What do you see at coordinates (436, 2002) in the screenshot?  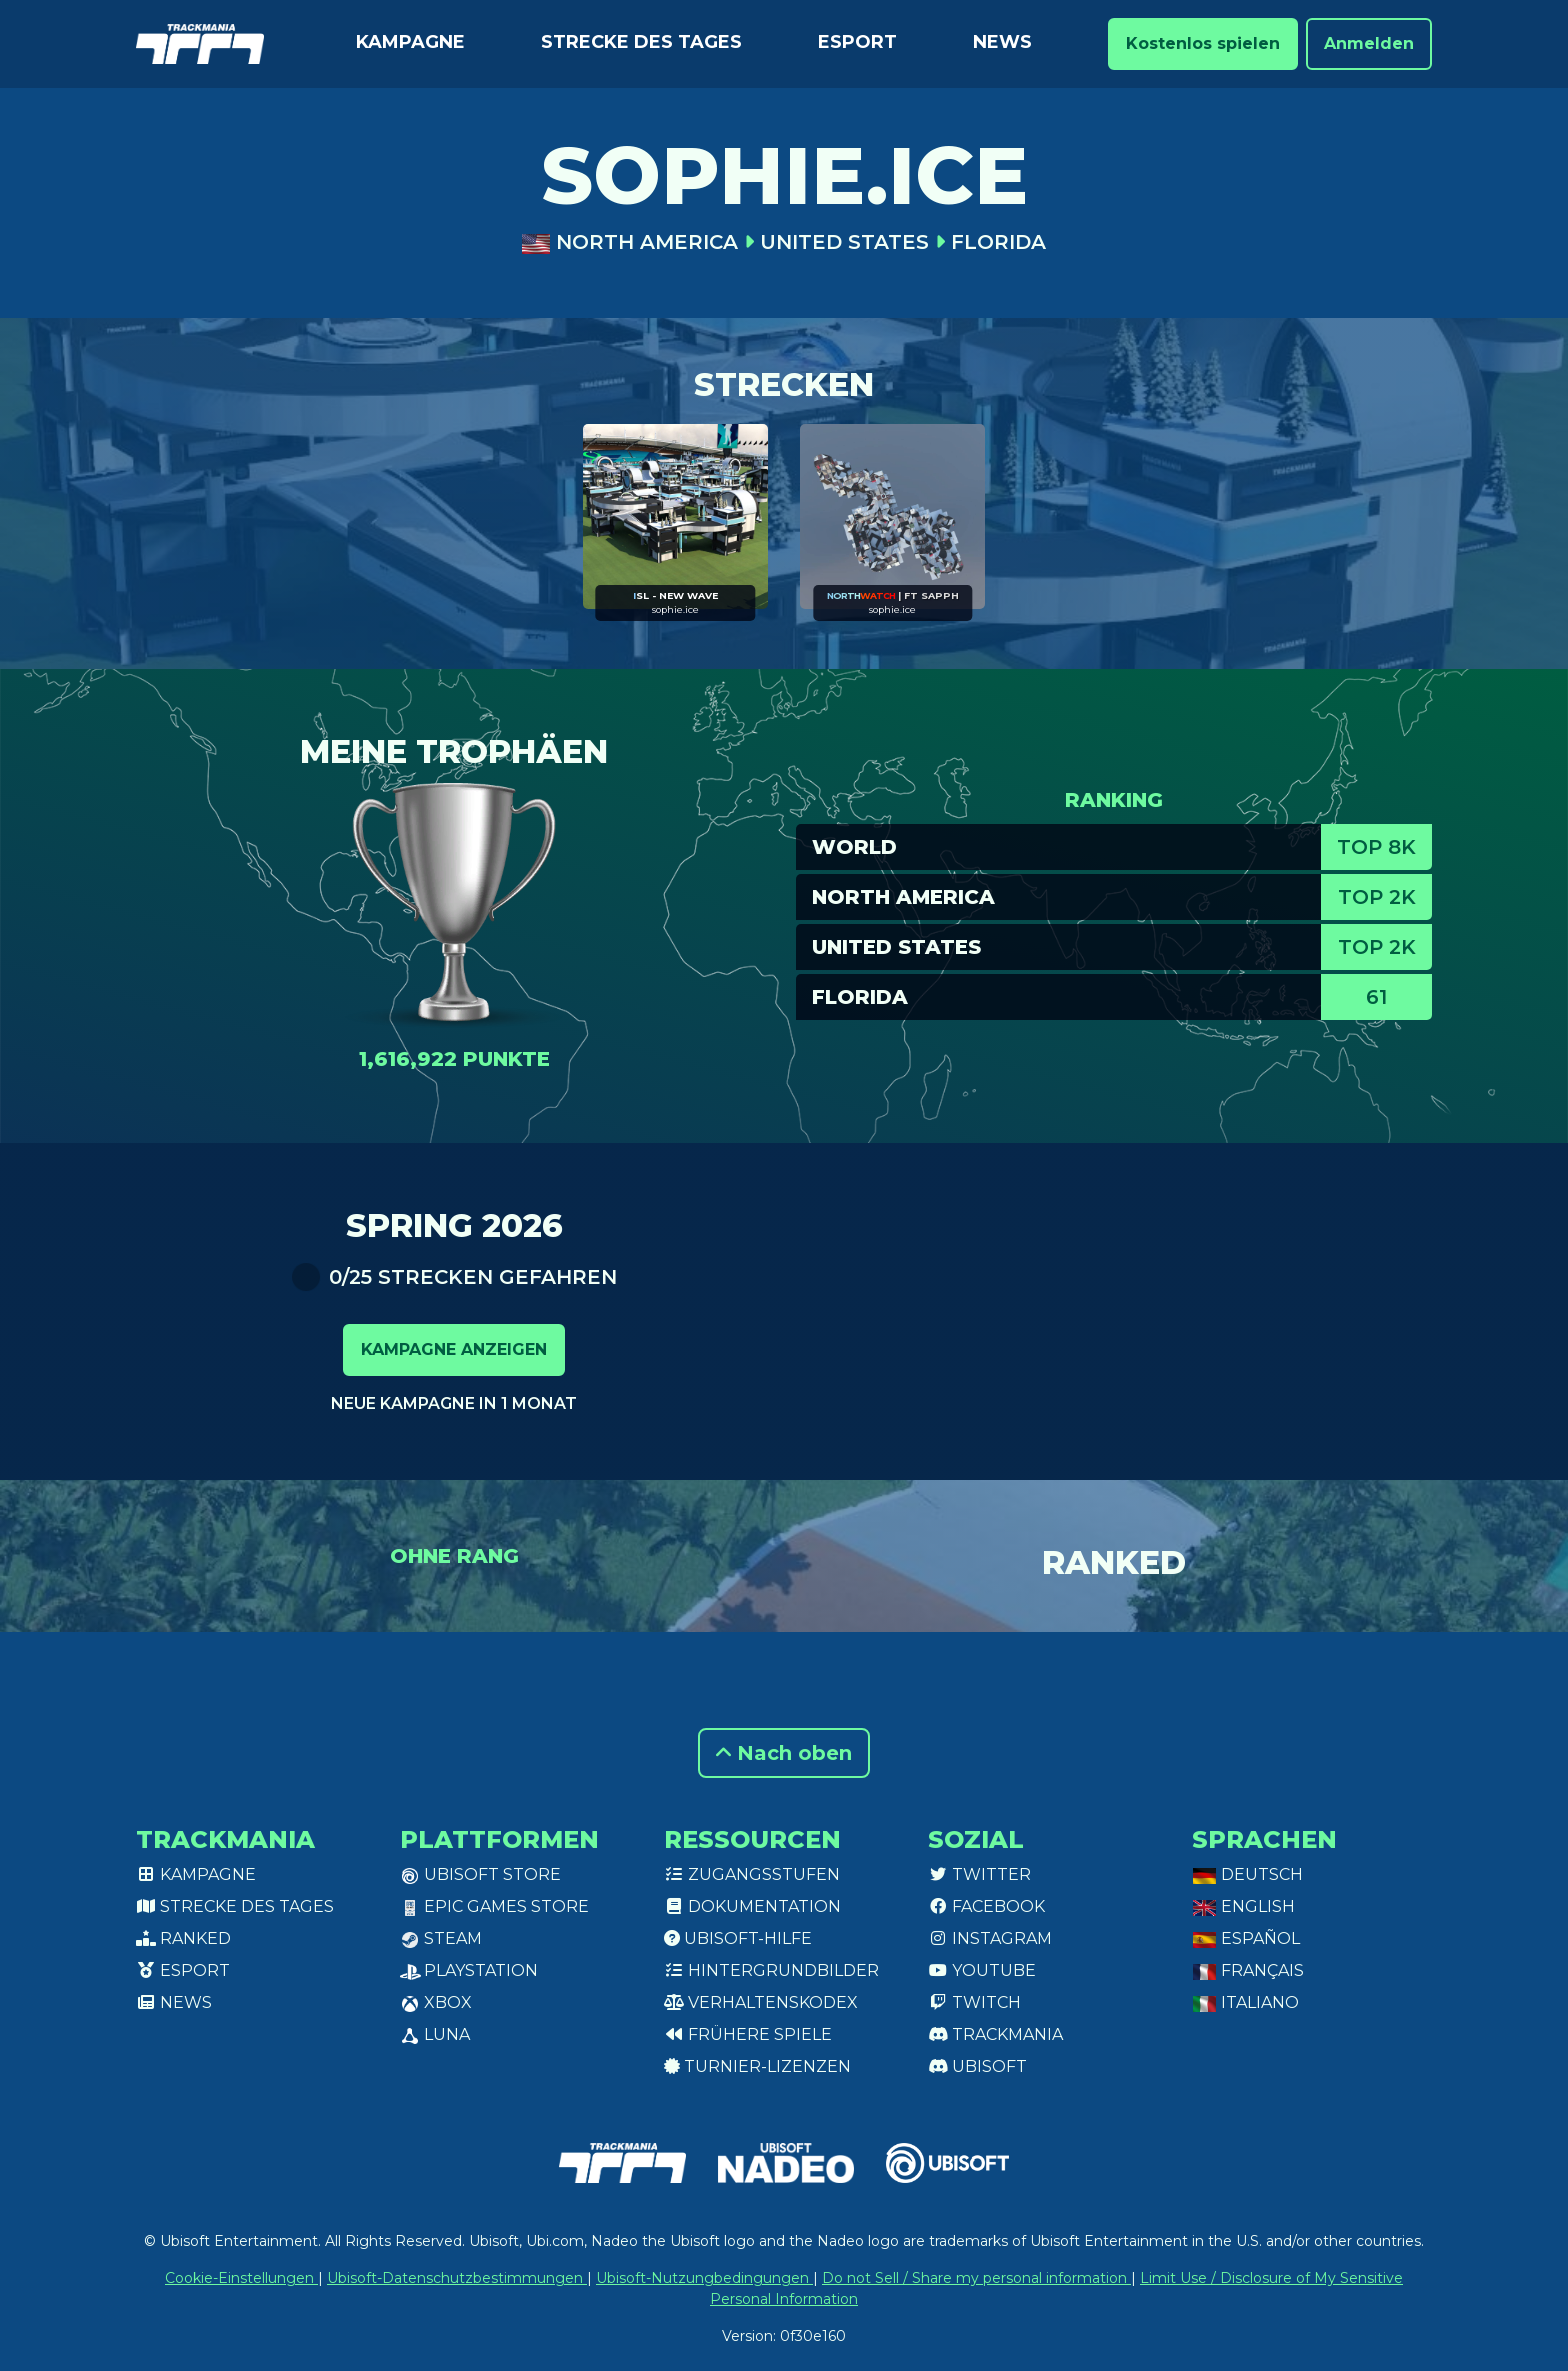 I see `XBox` at bounding box center [436, 2002].